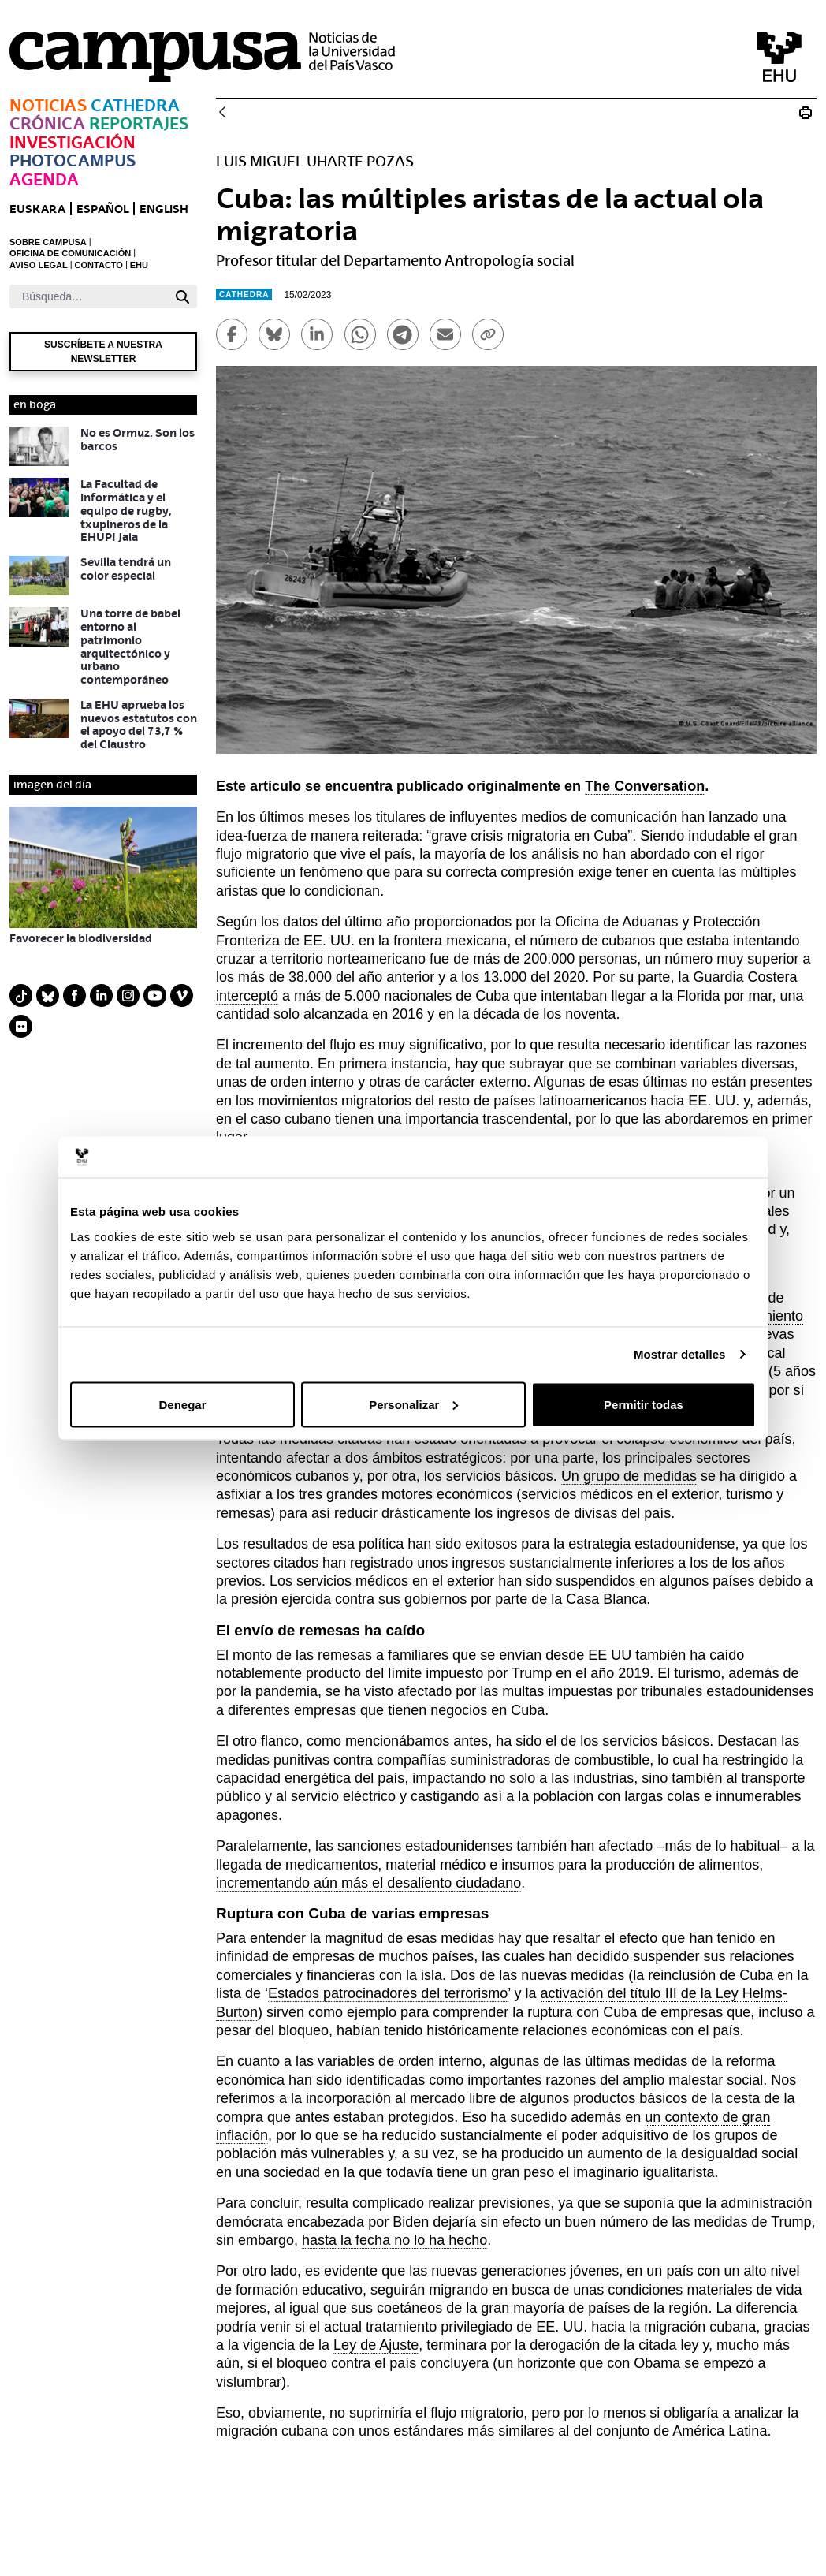 This screenshot has width=826, height=2576. I want to click on AVISO LEGAL, so click(38, 265).